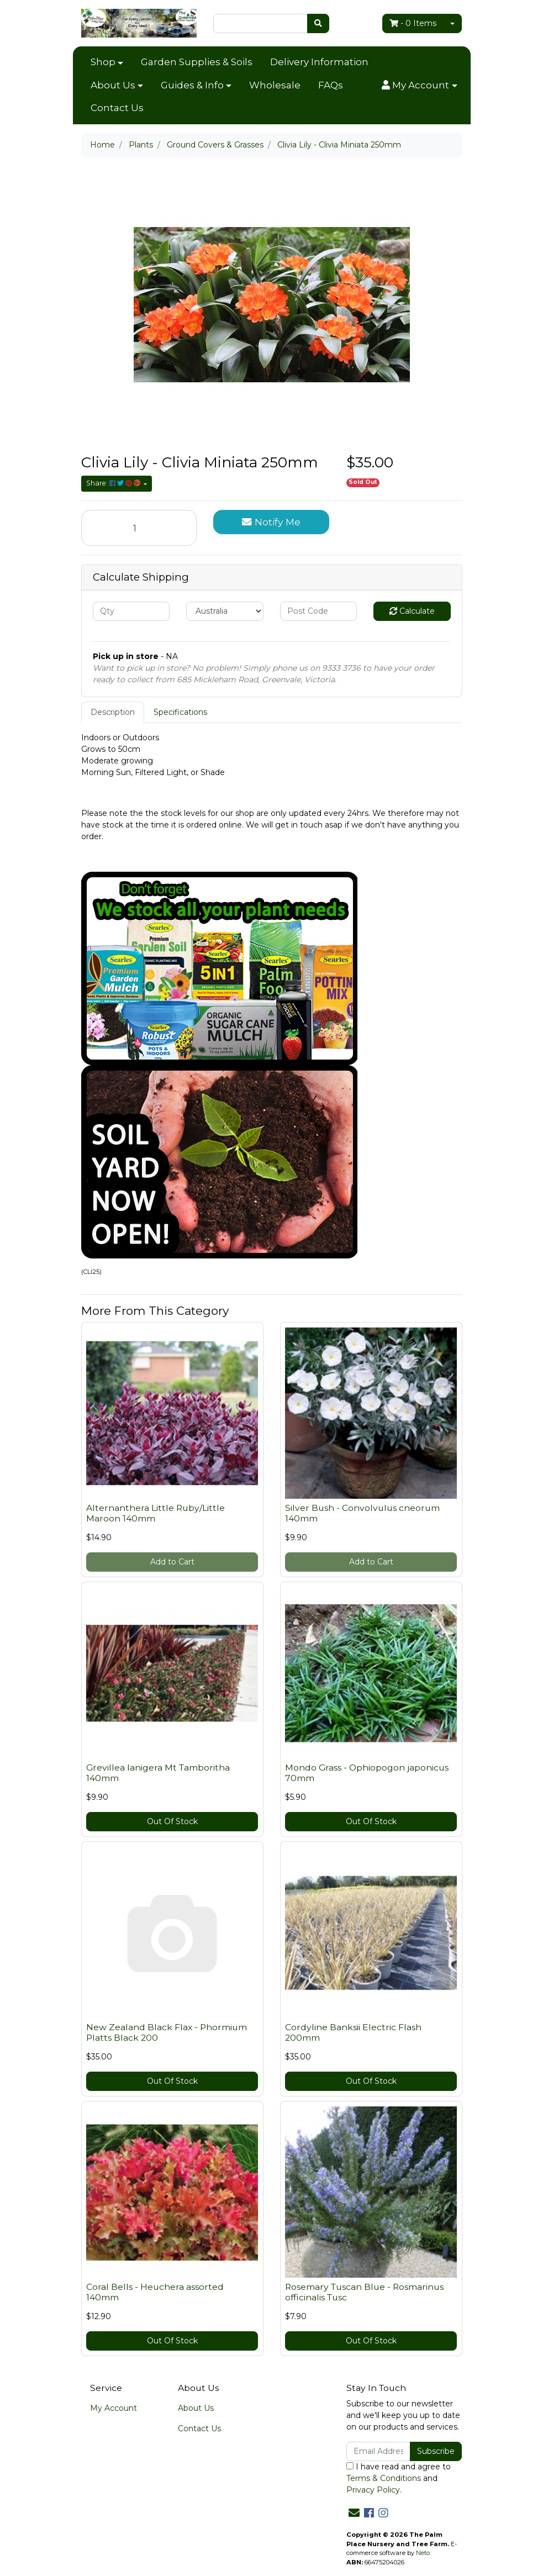  Describe the element at coordinates (117, 107) in the screenshot. I see `Contact Us` at that location.